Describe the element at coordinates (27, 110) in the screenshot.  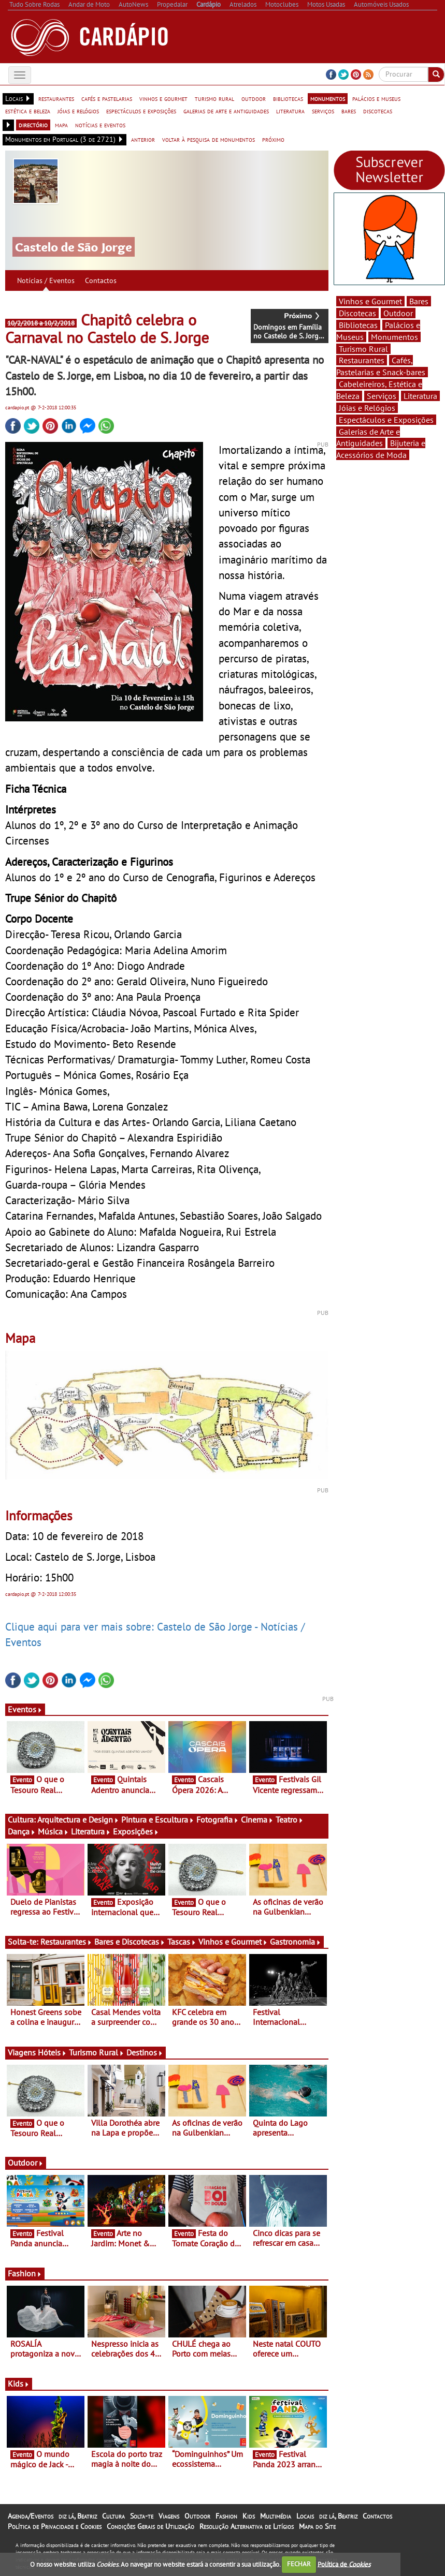
I see `estética e beleza` at that location.